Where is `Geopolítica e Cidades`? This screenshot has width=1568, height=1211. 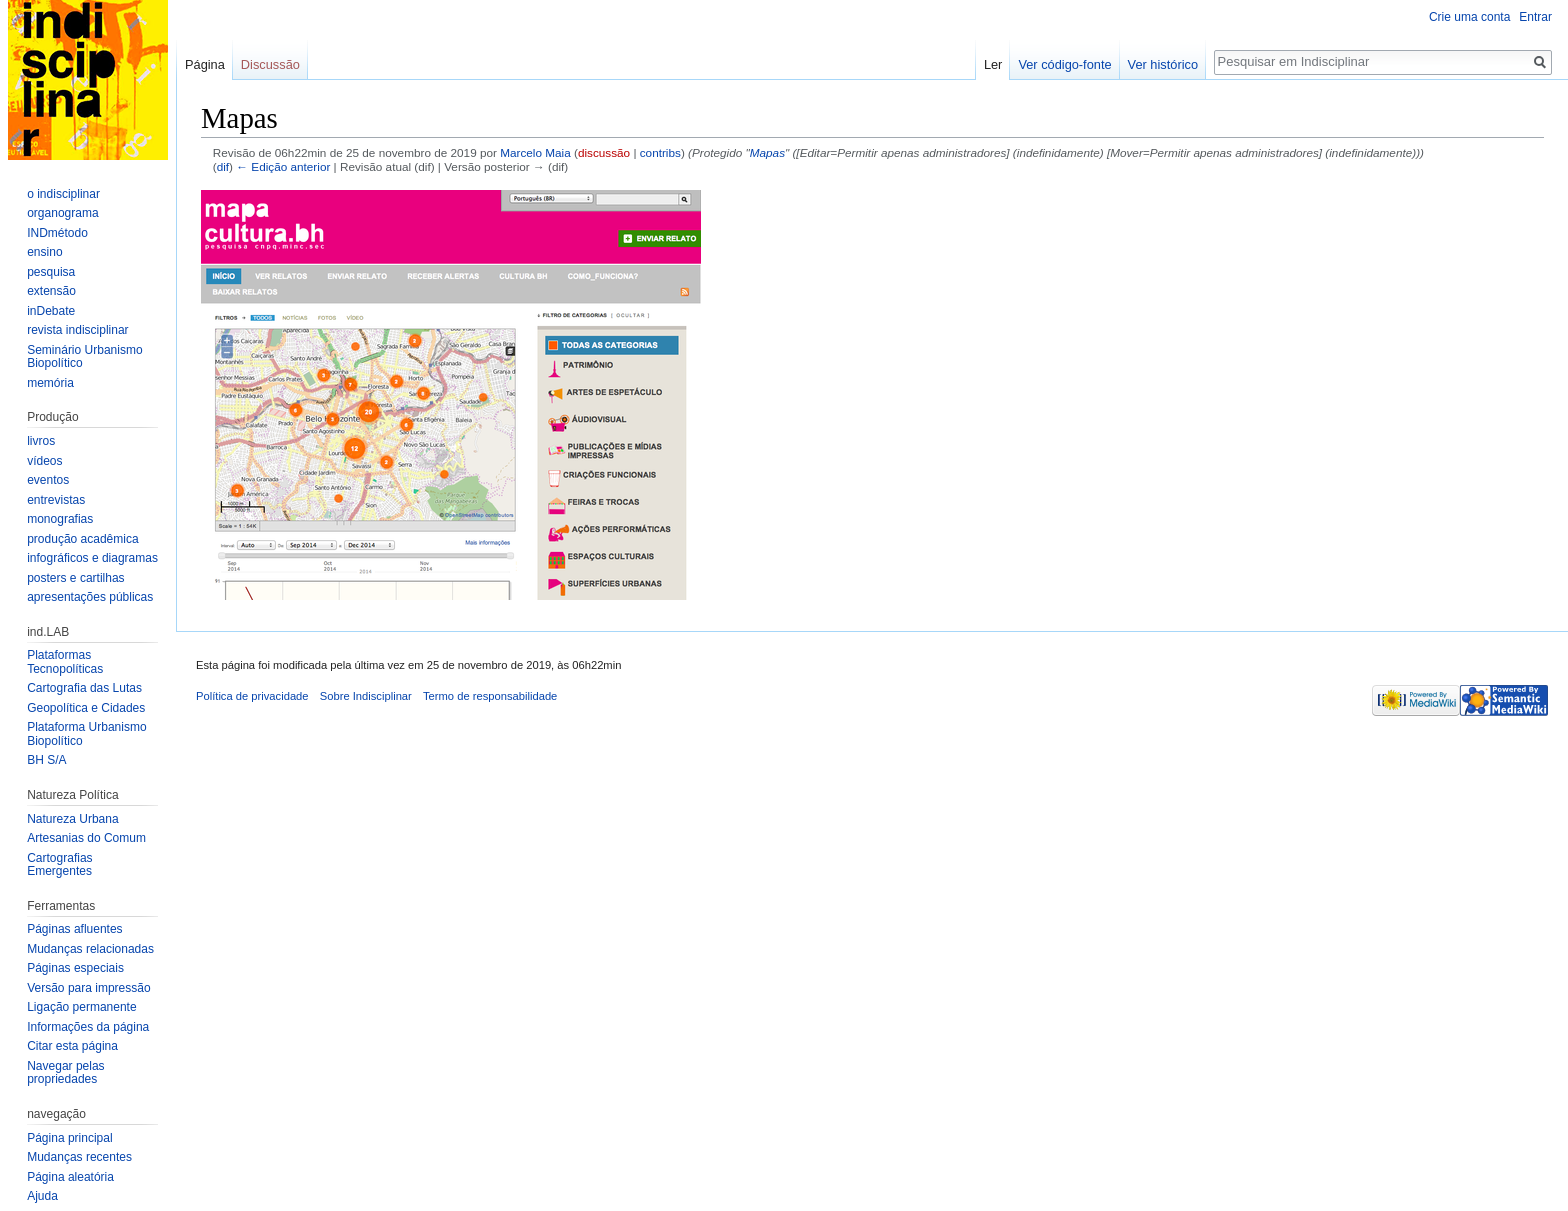
Geopolítica e Cidades is located at coordinates (86, 708).